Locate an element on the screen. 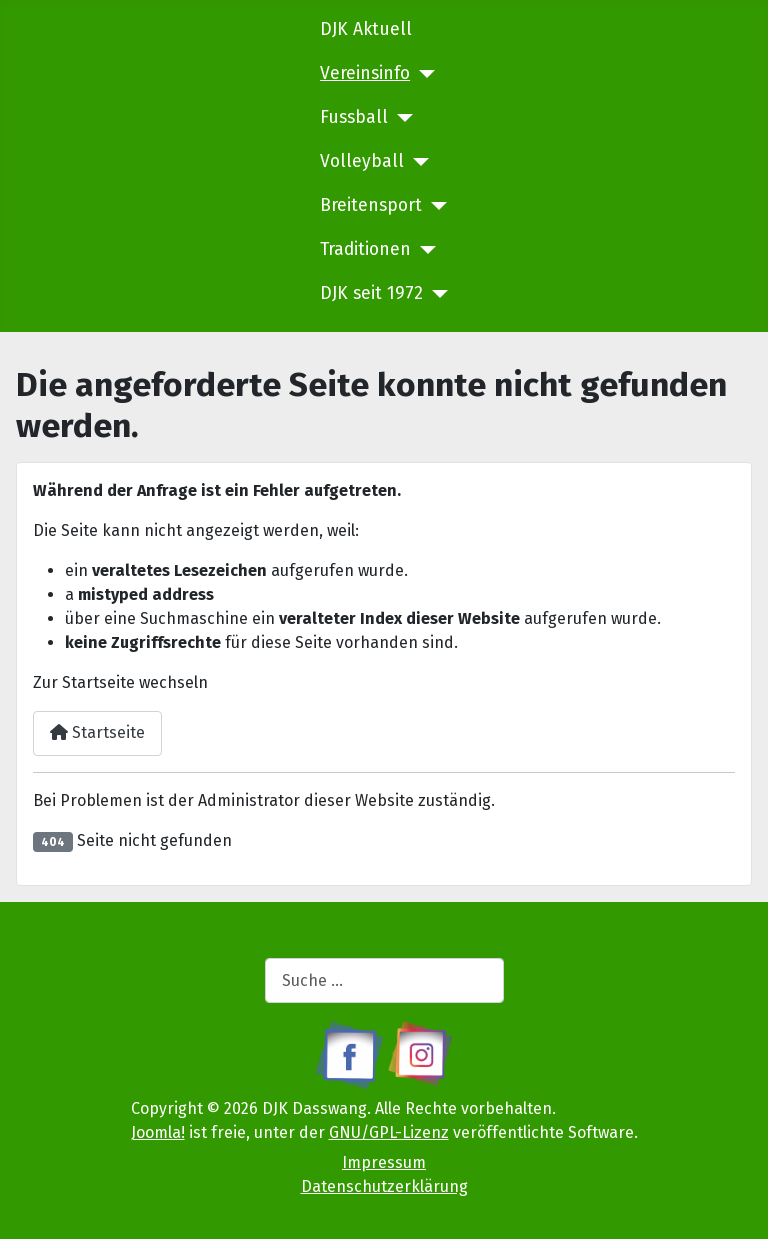  DJK Aktuell is located at coordinates (366, 29).